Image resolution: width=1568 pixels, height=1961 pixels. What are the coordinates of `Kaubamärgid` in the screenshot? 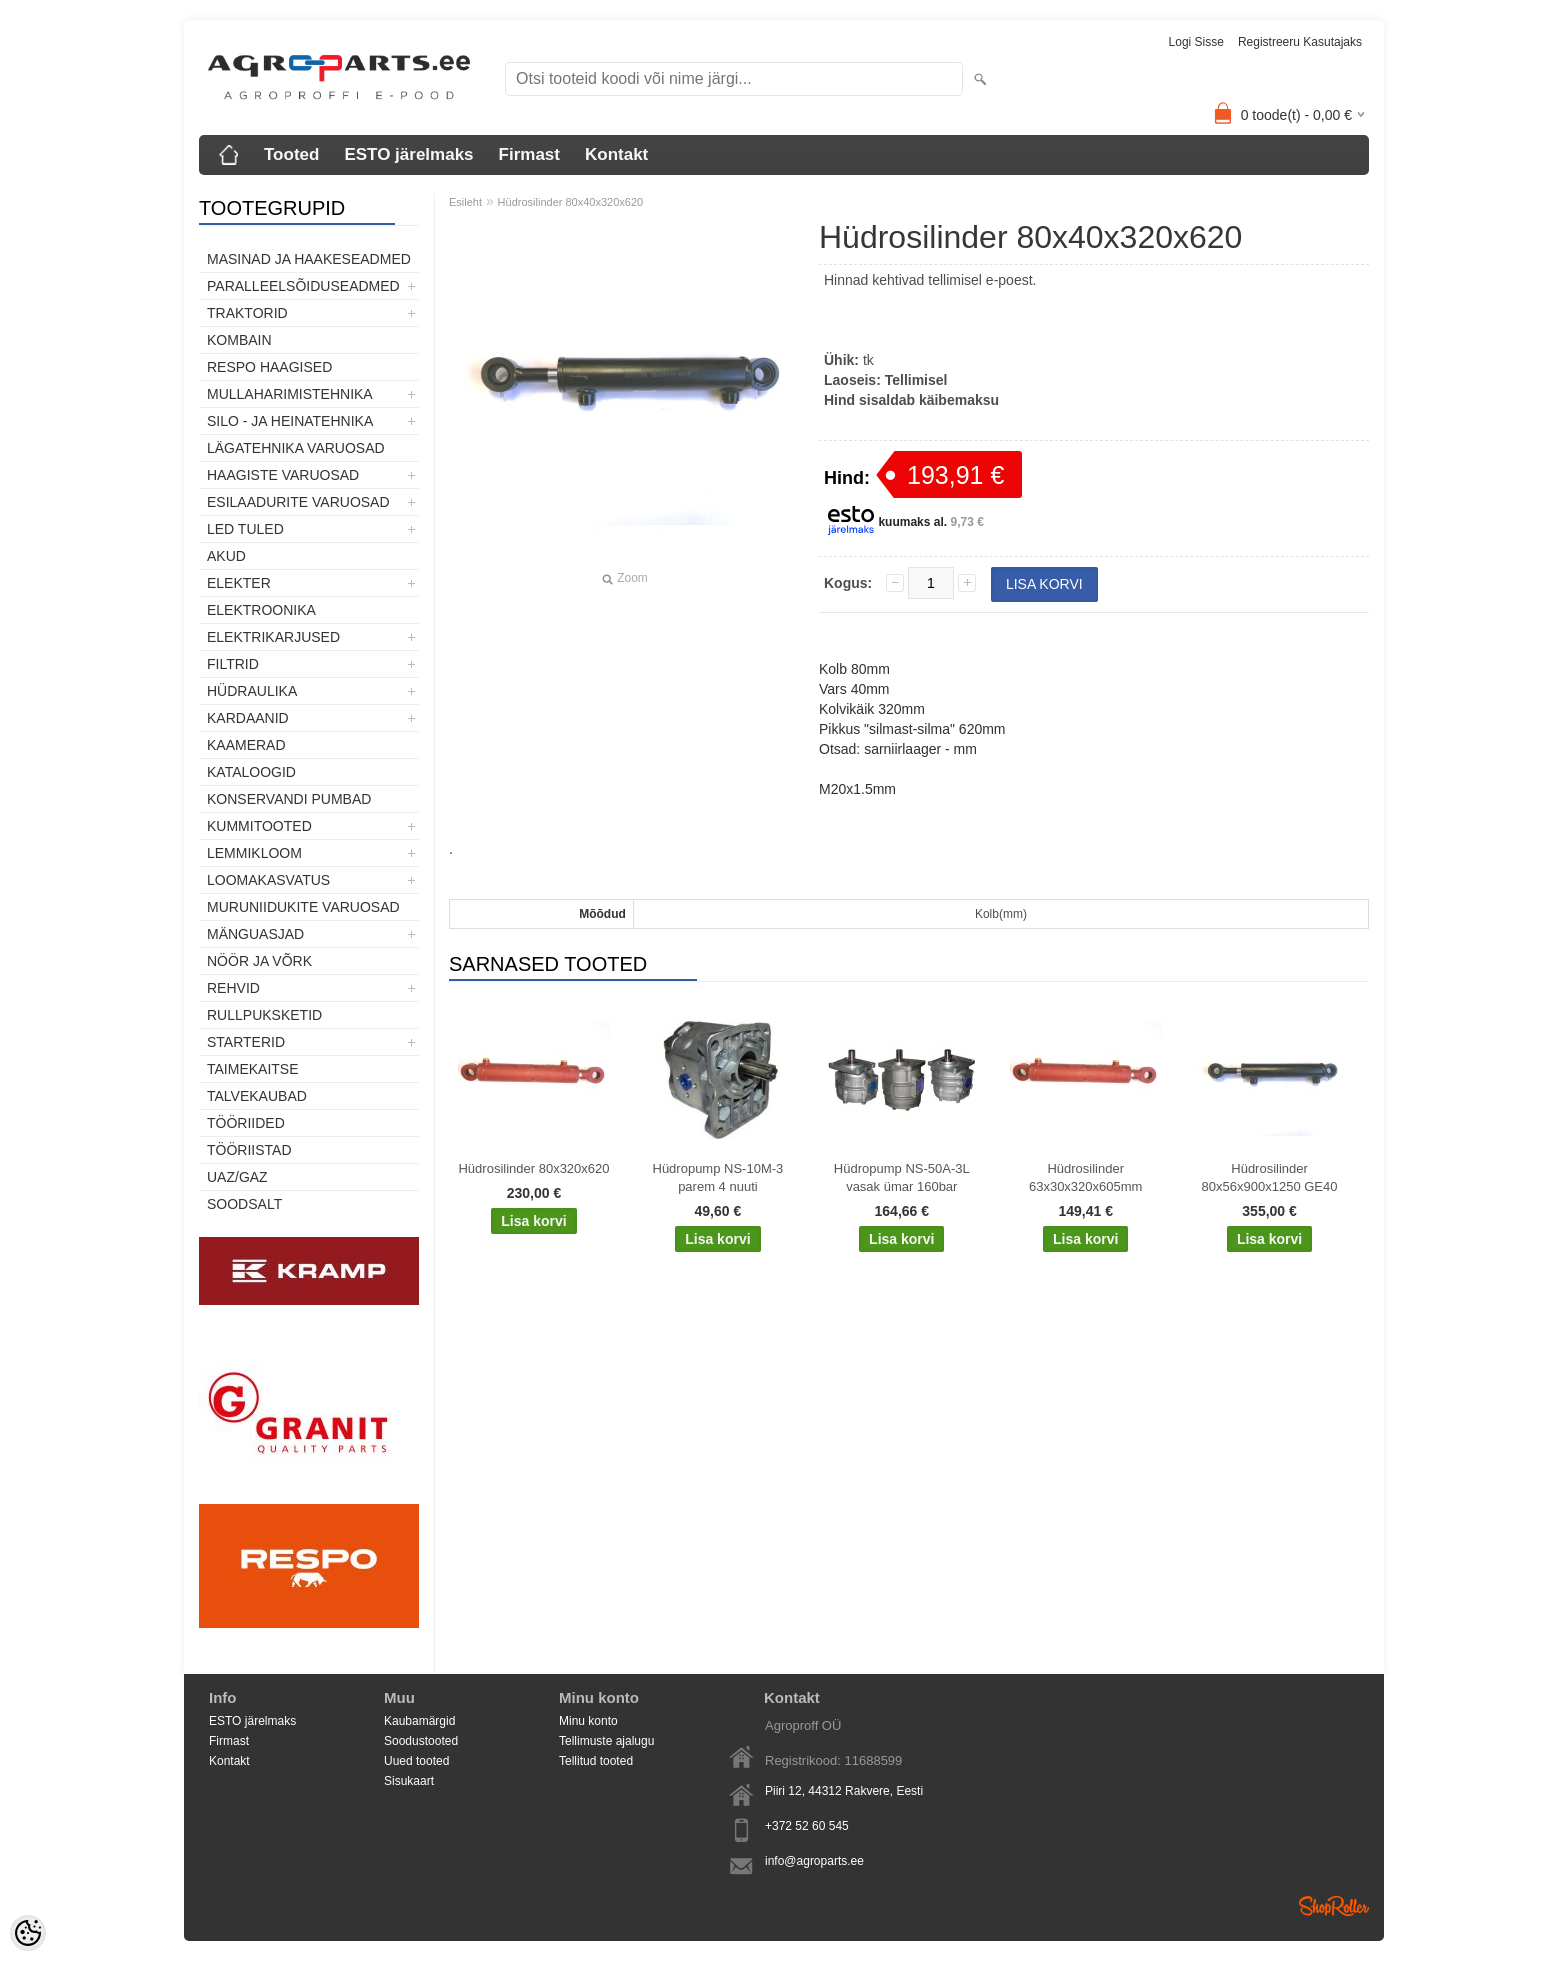 It's located at (419, 1721).